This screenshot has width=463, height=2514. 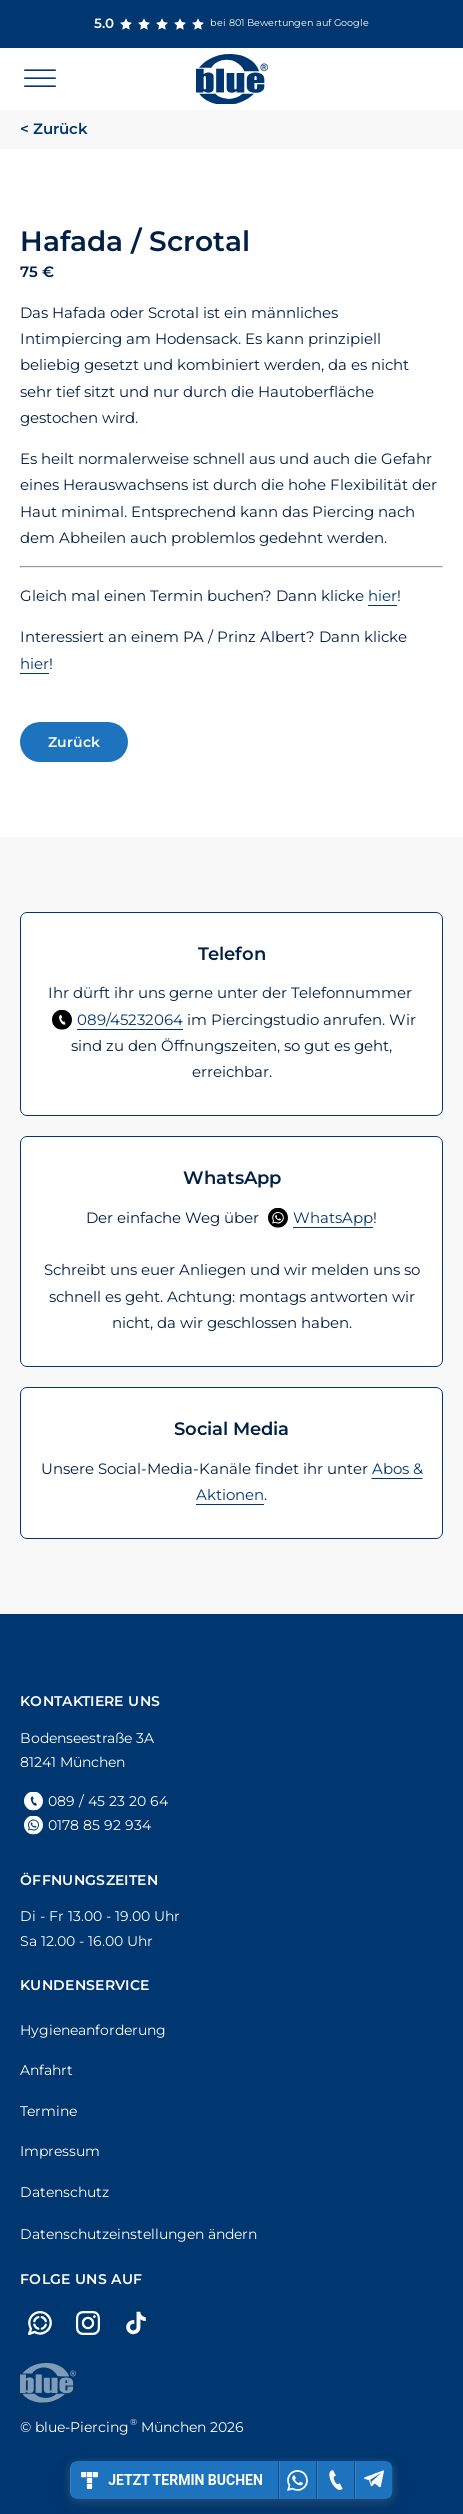 What do you see at coordinates (231, 24) in the screenshot?
I see `bei 801 Bewertungen auf Google` at bounding box center [231, 24].